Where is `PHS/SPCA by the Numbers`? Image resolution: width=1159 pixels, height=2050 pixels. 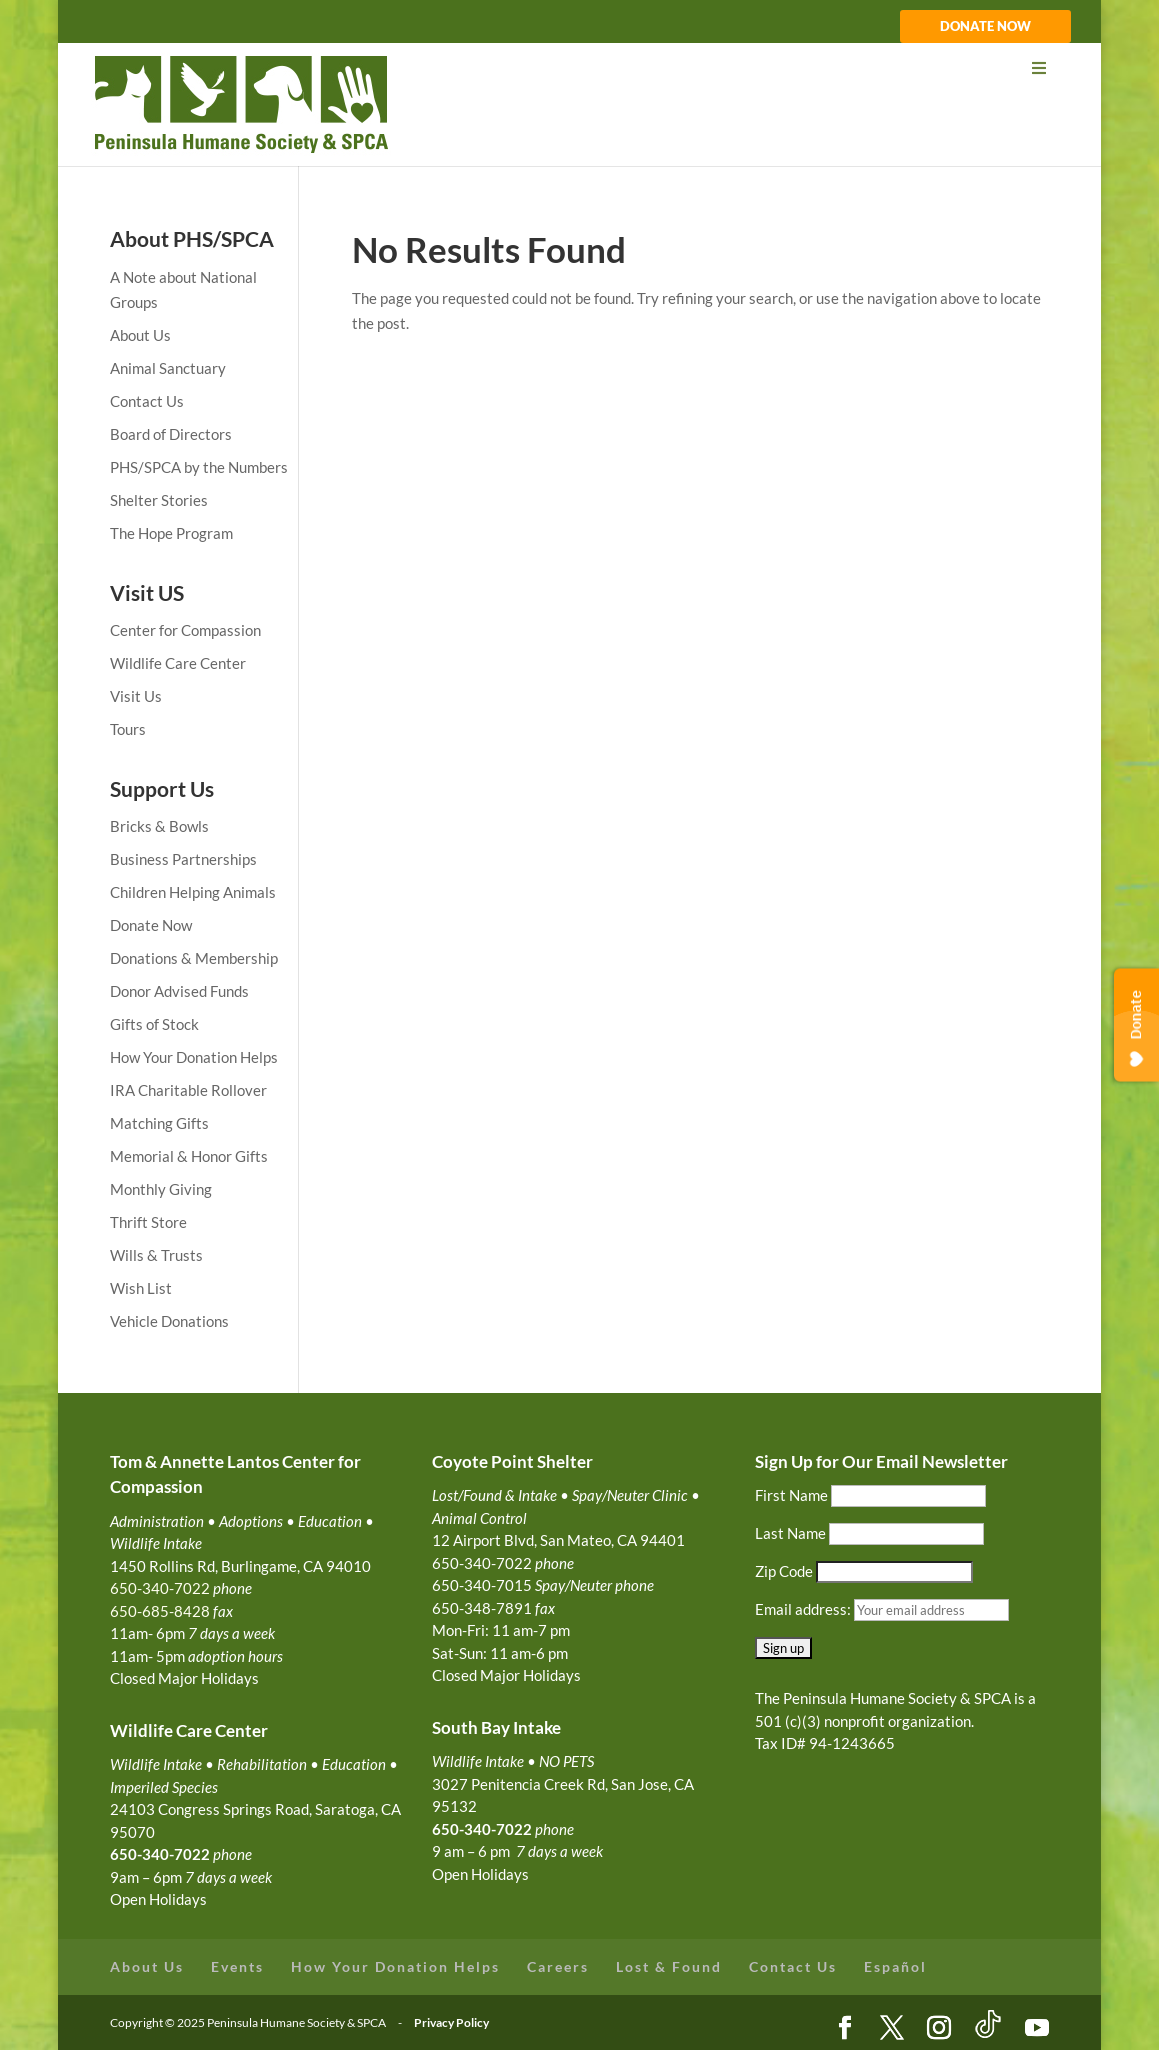 PHS/SPCA by the Numbers is located at coordinates (199, 467).